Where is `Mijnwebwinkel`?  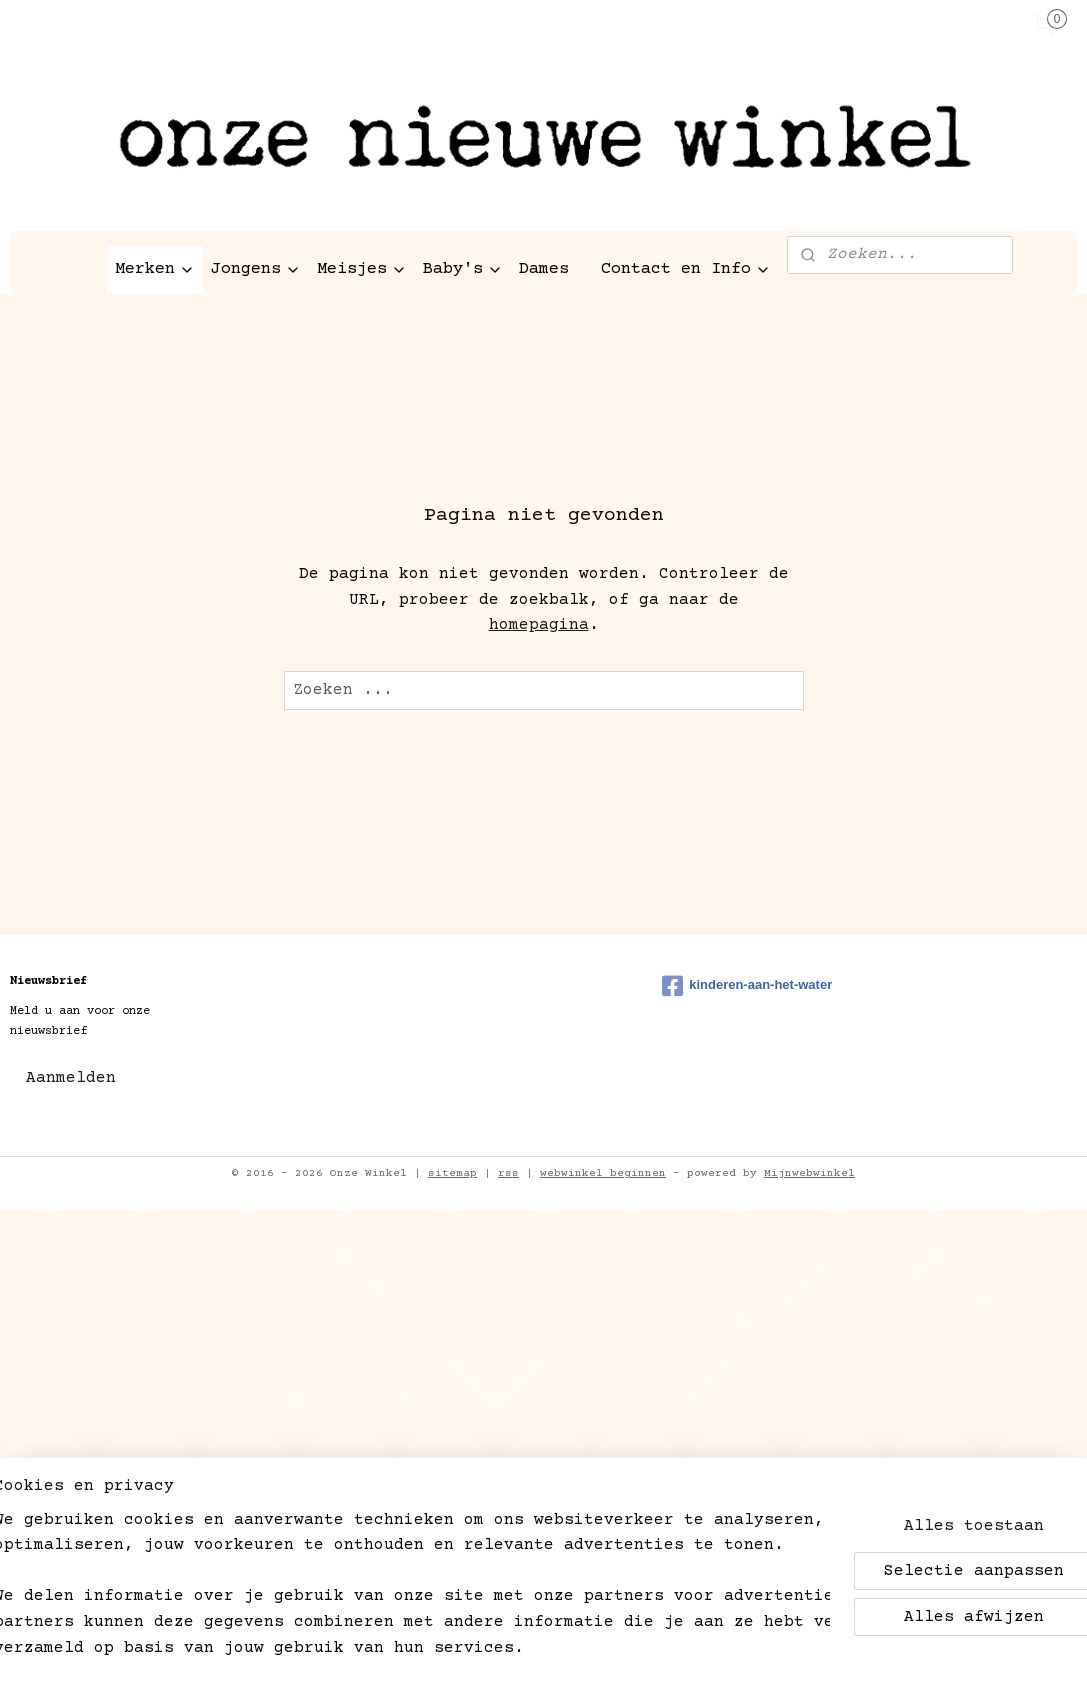
Mijnwebwinkel is located at coordinates (809, 1173).